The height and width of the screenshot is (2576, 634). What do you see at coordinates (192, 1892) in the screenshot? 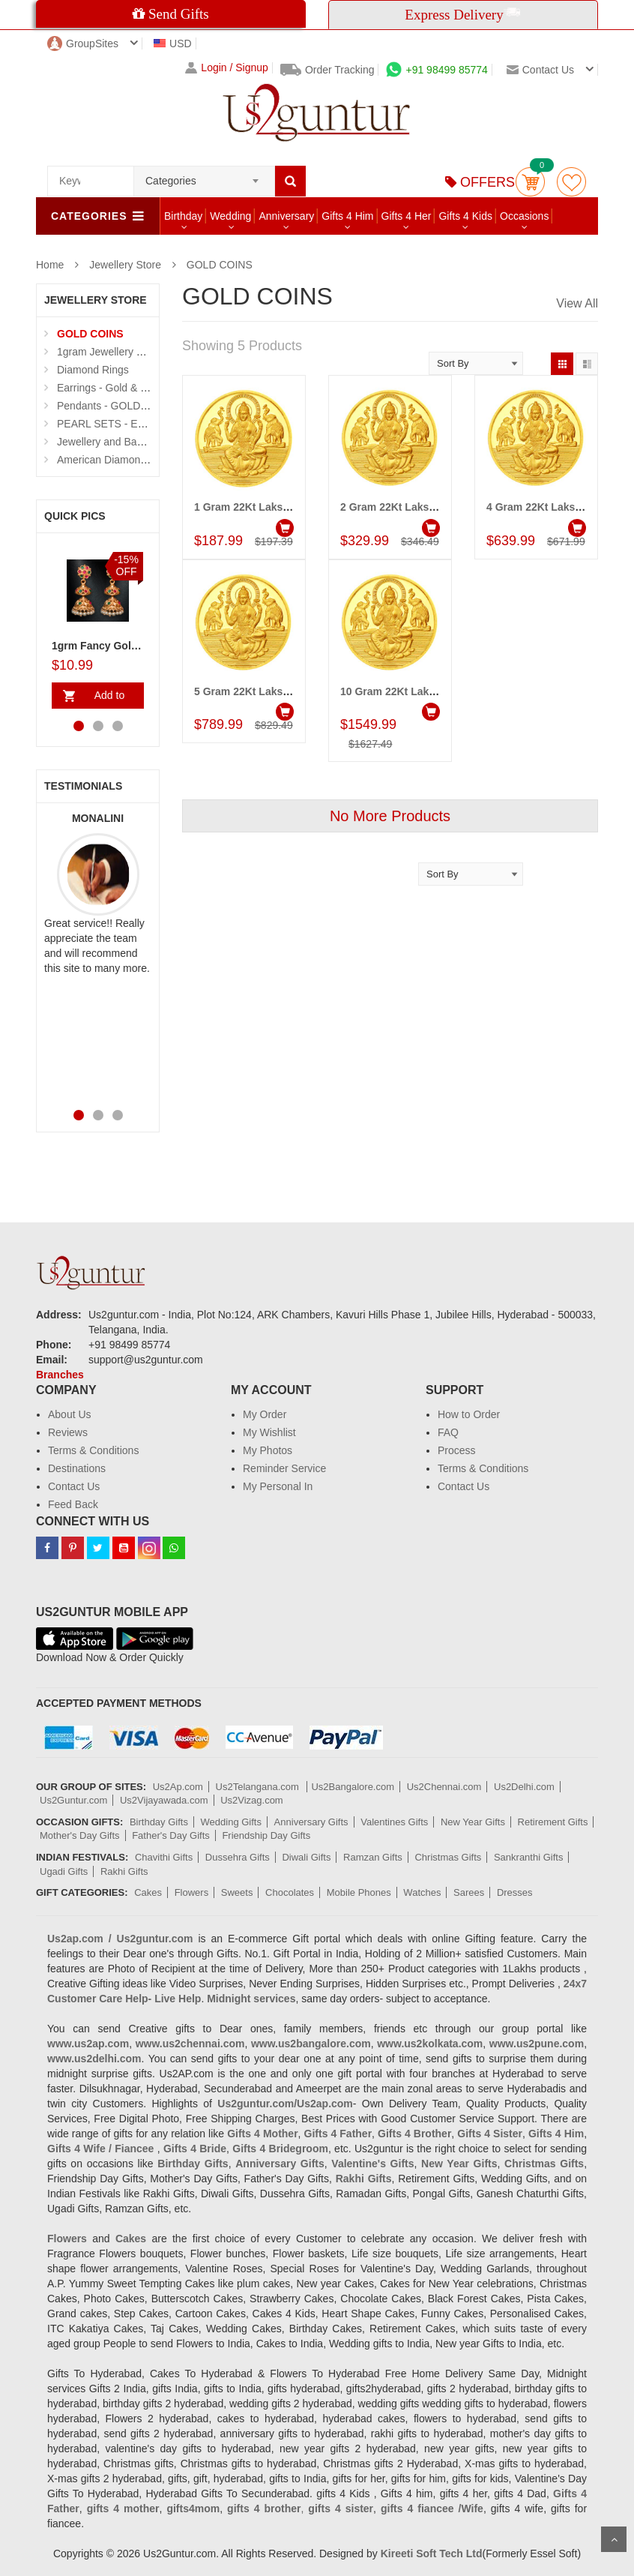
I see `Flowers` at bounding box center [192, 1892].